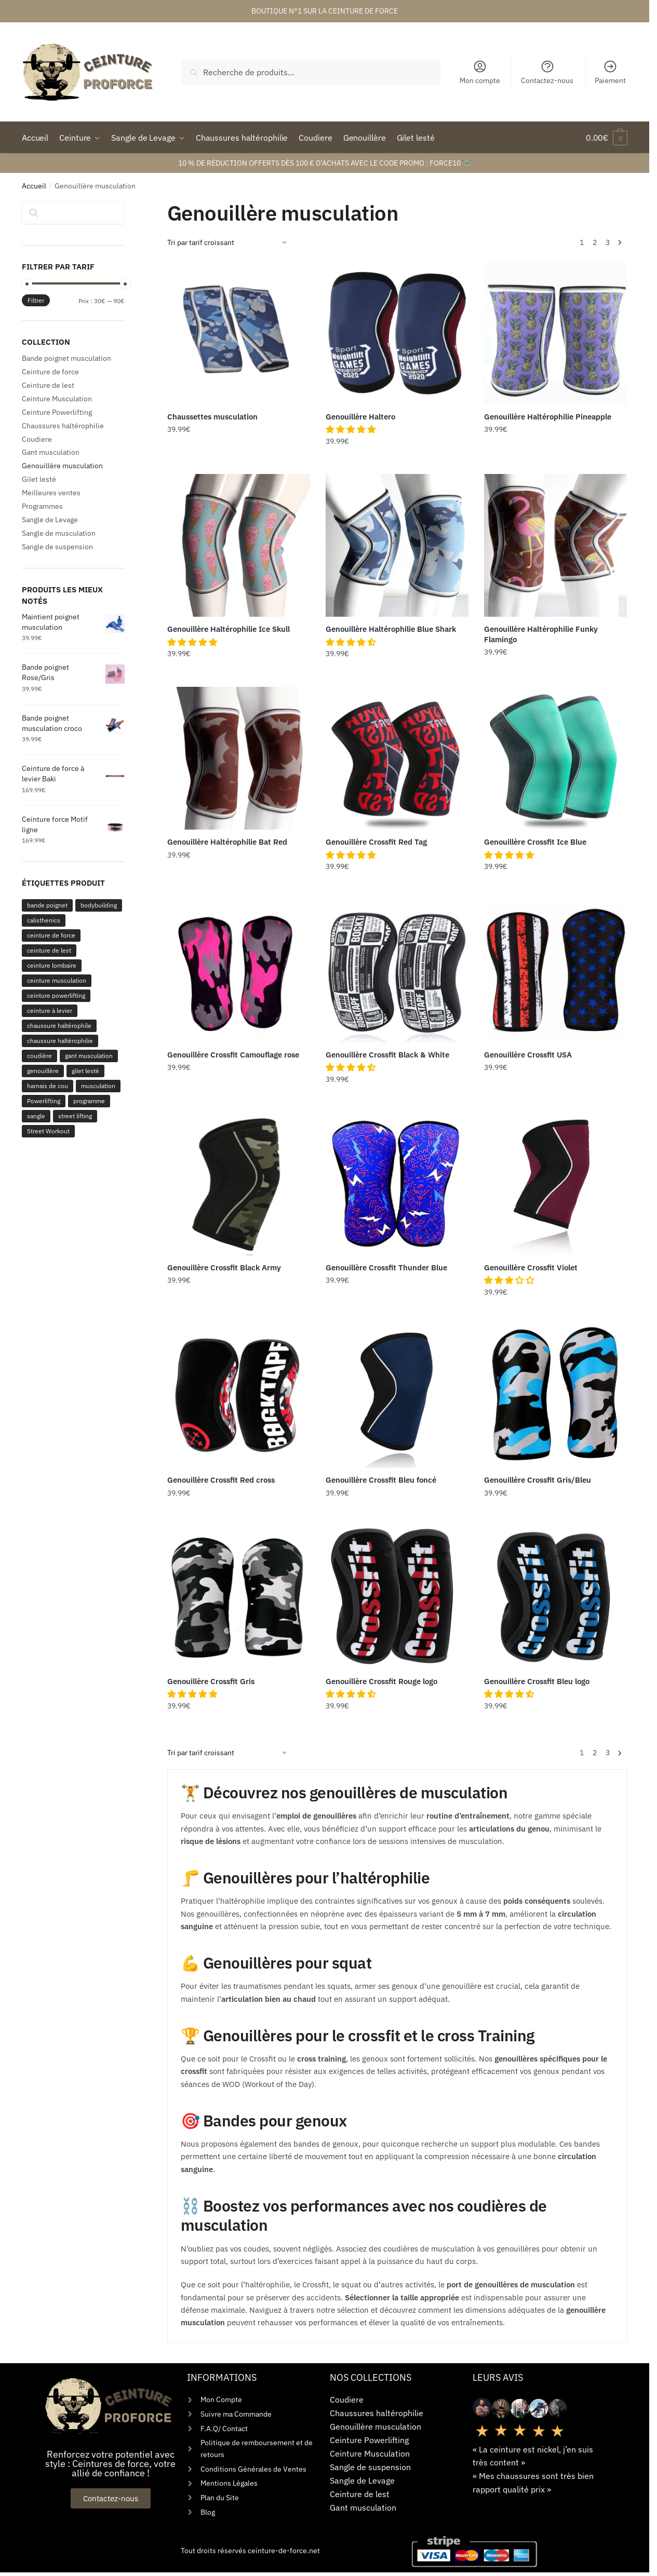 The image size is (657, 2576). I want to click on Ceinture Powerlifting, so click(57, 412).